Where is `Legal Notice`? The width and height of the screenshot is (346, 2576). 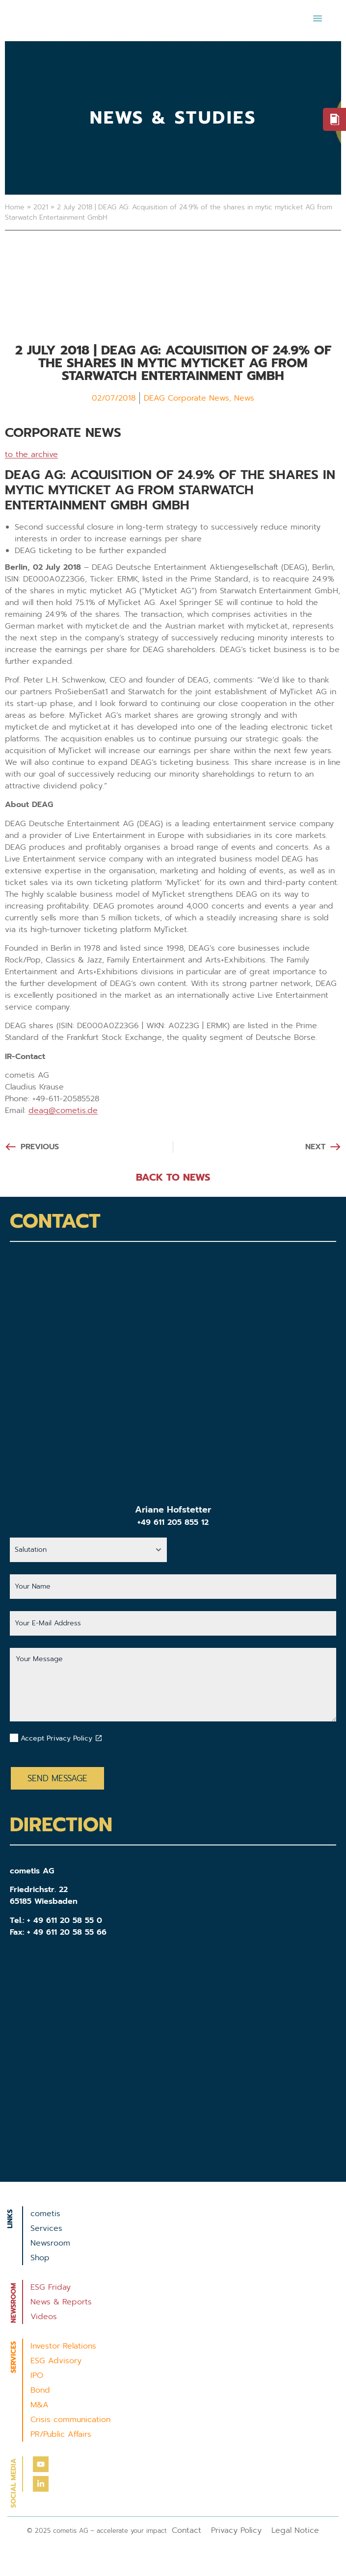 Legal Notice is located at coordinates (295, 2530).